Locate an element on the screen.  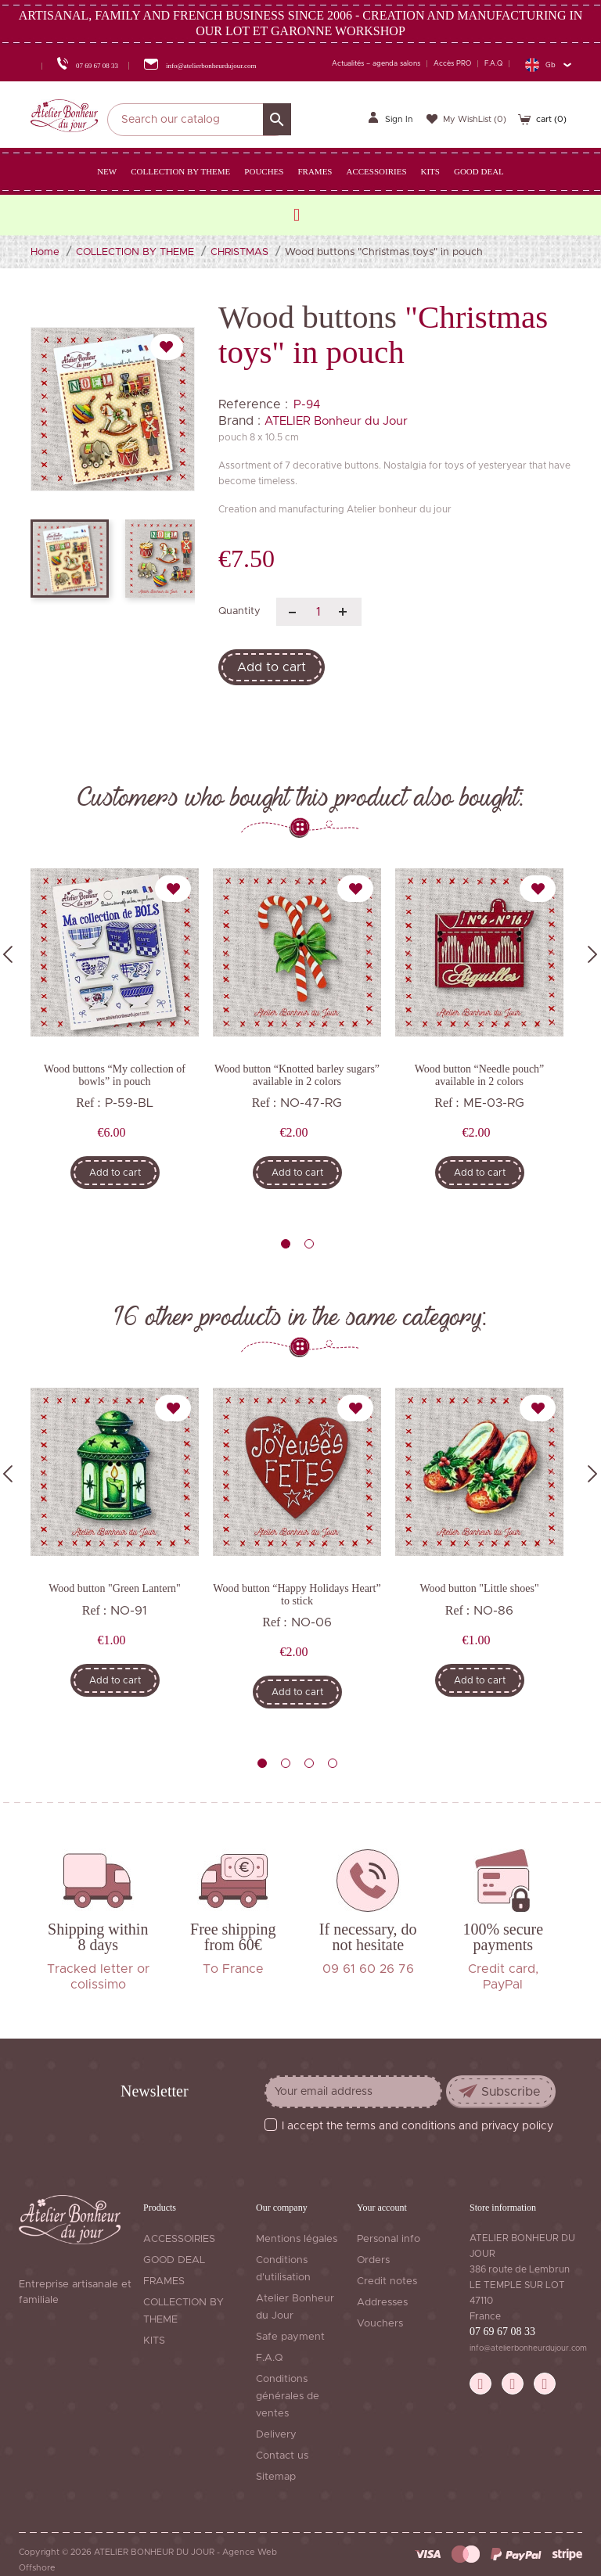
4 [tab] is located at coordinates (332, 1763).